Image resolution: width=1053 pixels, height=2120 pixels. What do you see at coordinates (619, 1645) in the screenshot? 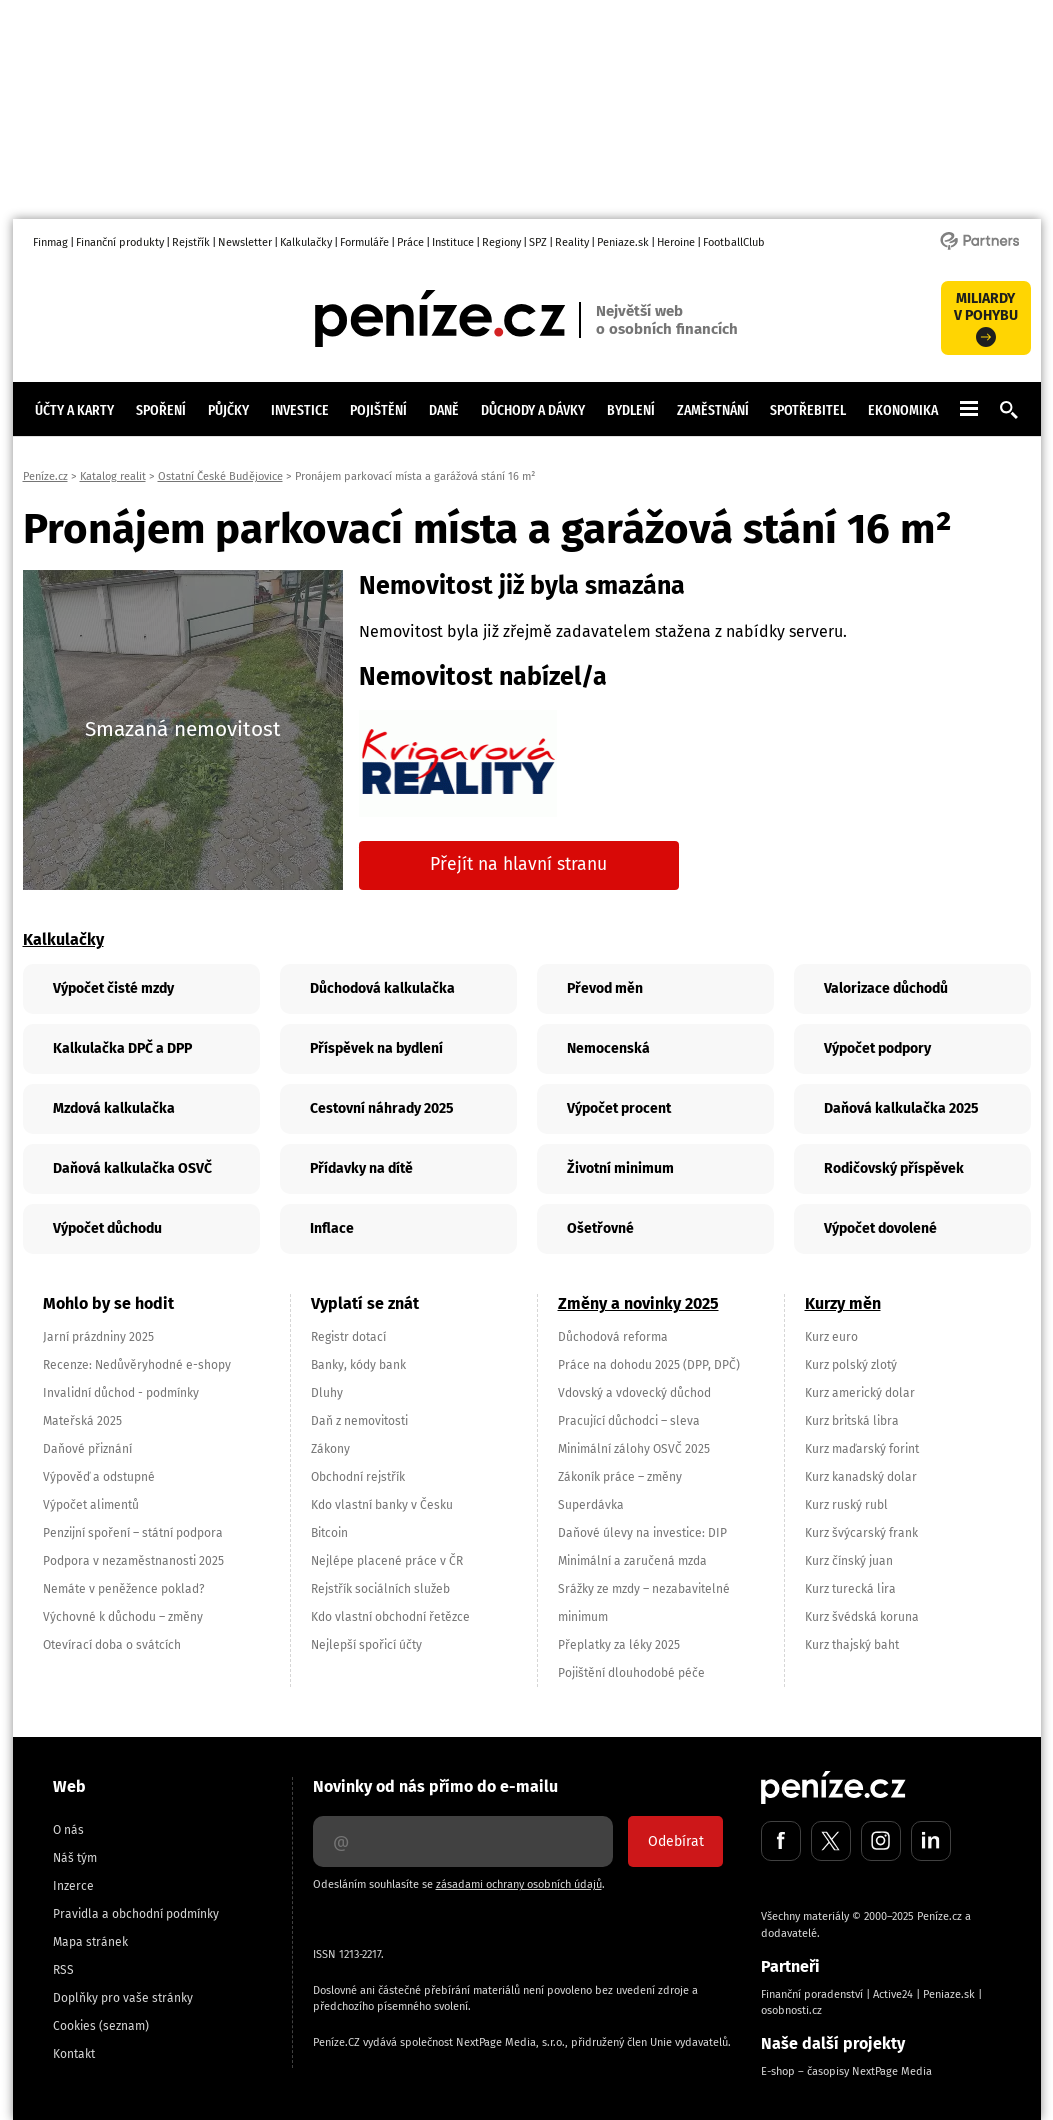
I see `Přeplatky za léky 2025` at bounding box center [619, 1645].